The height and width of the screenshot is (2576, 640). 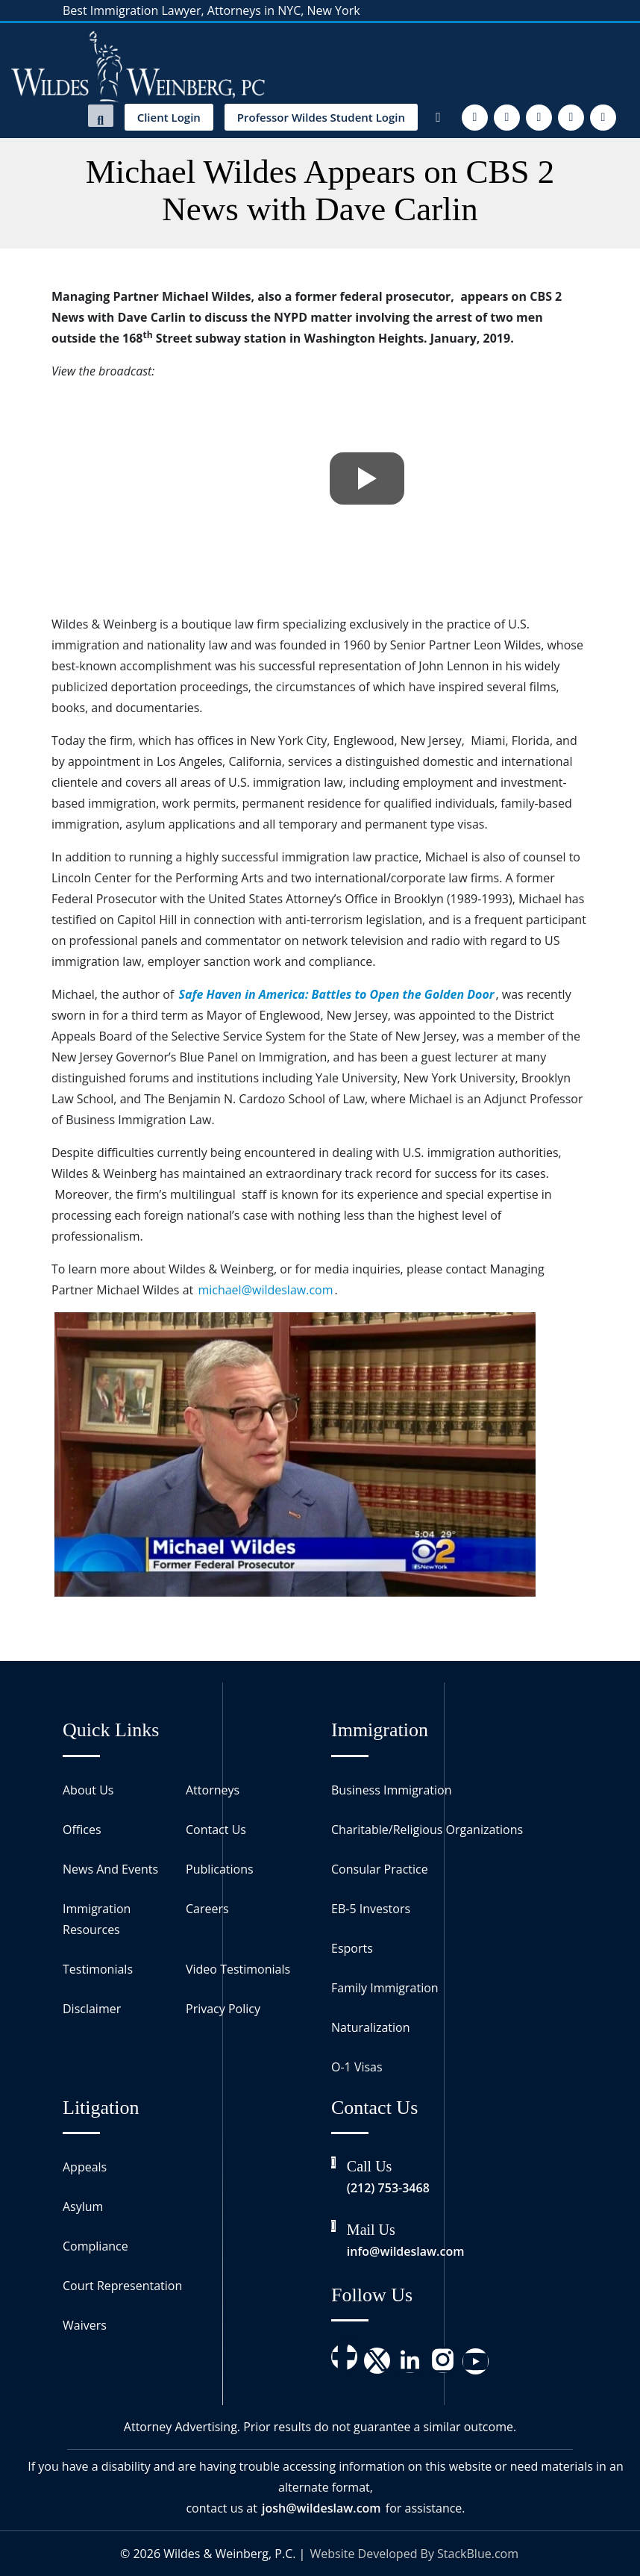 What do you see at coordinates (95, 2246) in the screenshot?
I see `Compliance` at bounding box center [95, 2246].